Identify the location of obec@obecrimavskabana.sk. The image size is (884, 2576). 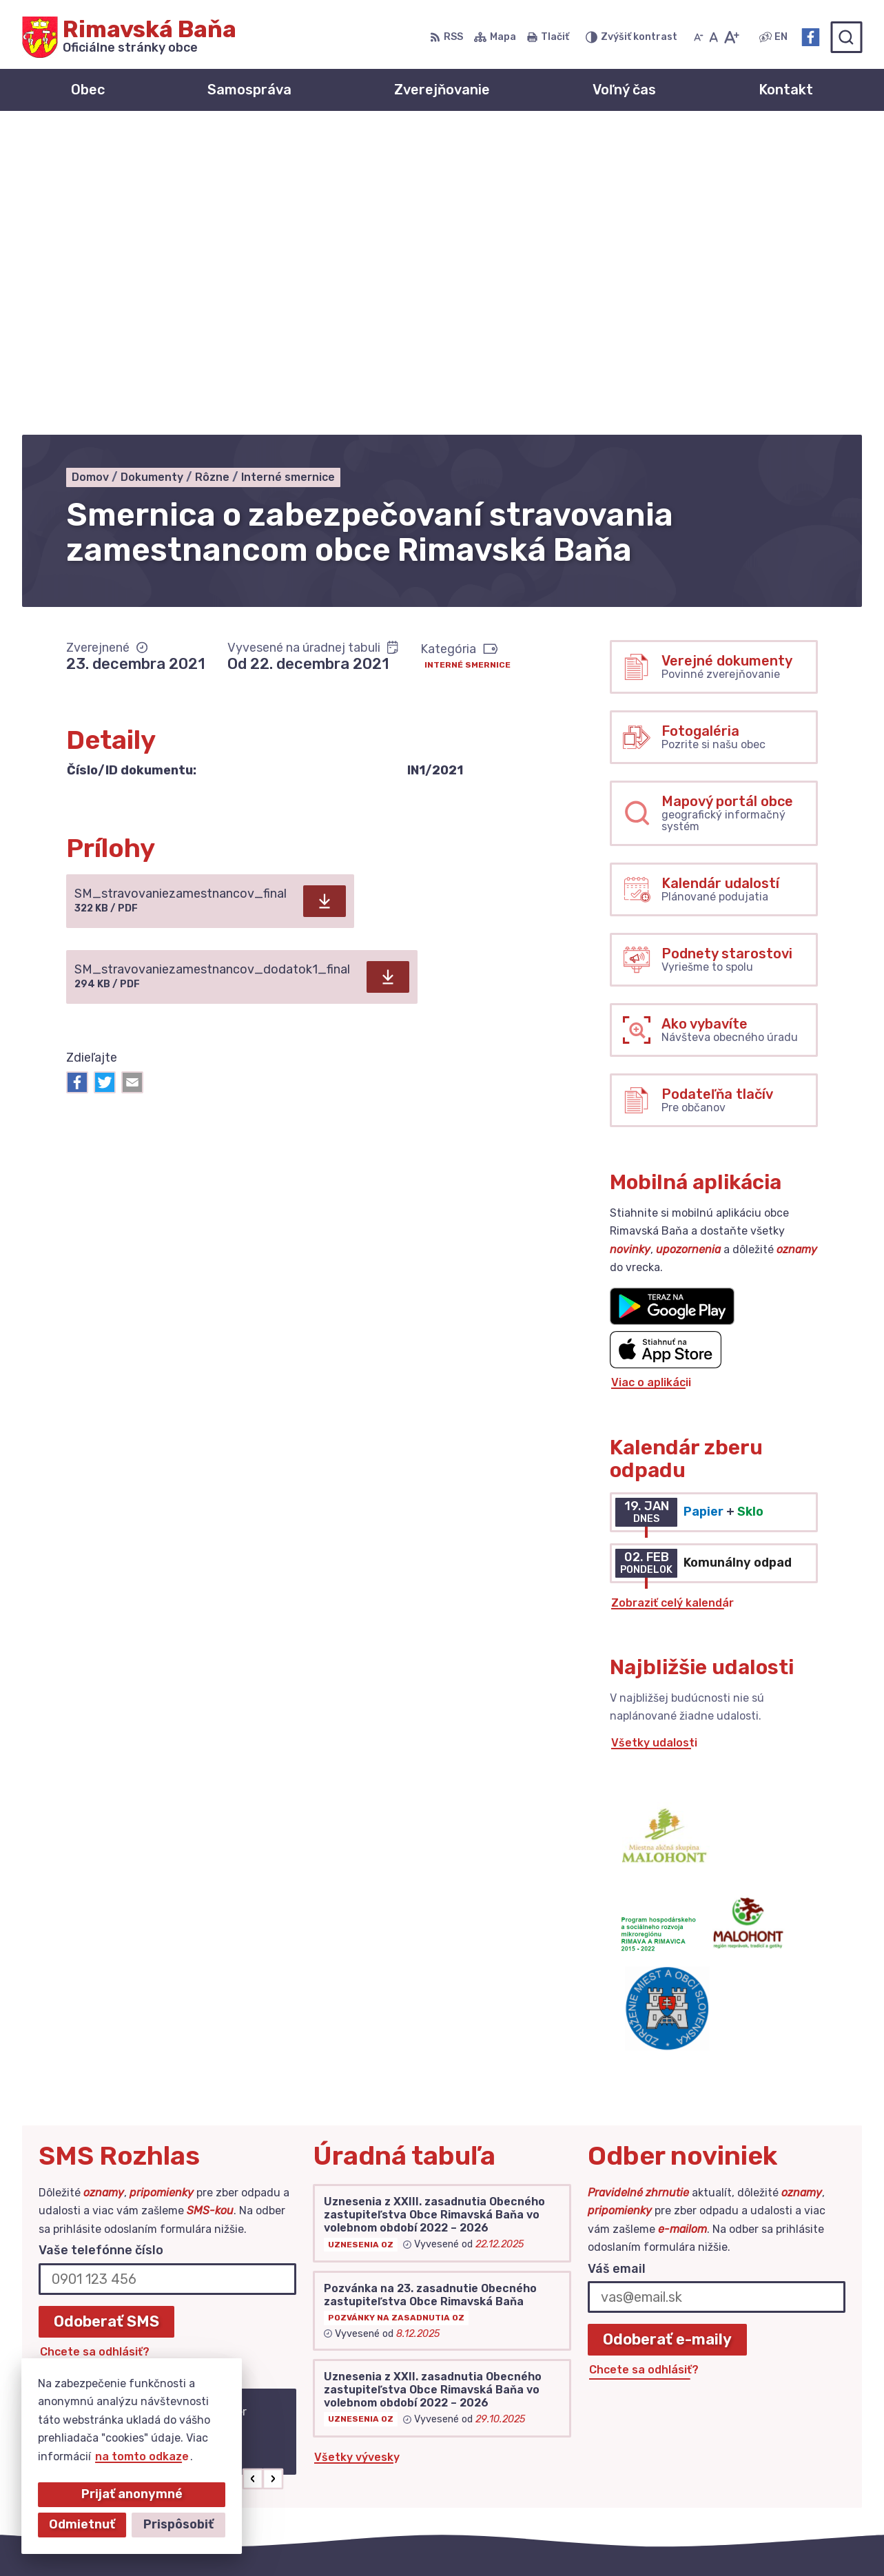
(783, 2448).